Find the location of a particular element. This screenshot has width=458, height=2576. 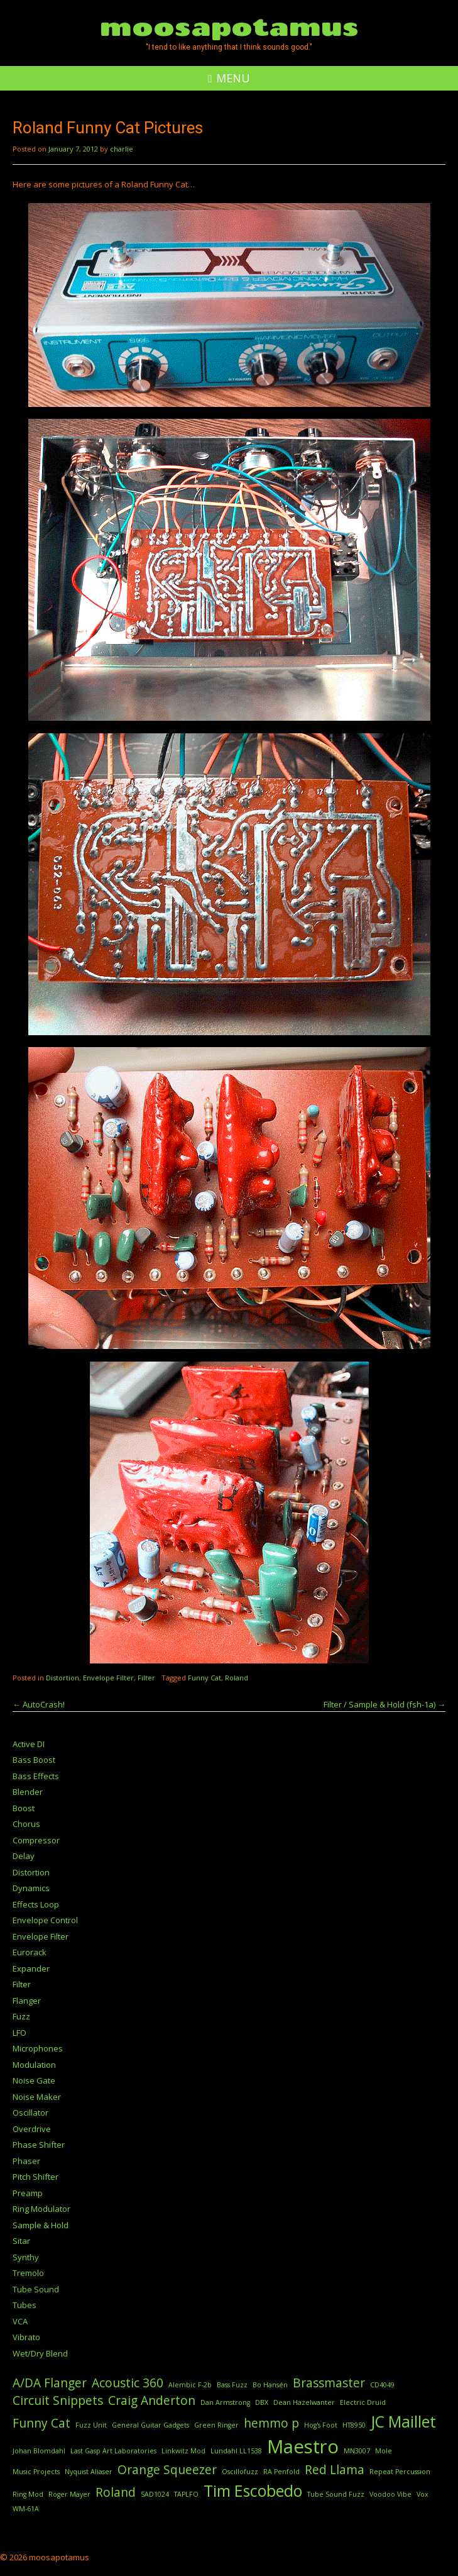

Chorus is located at coordinates (26, 1823).